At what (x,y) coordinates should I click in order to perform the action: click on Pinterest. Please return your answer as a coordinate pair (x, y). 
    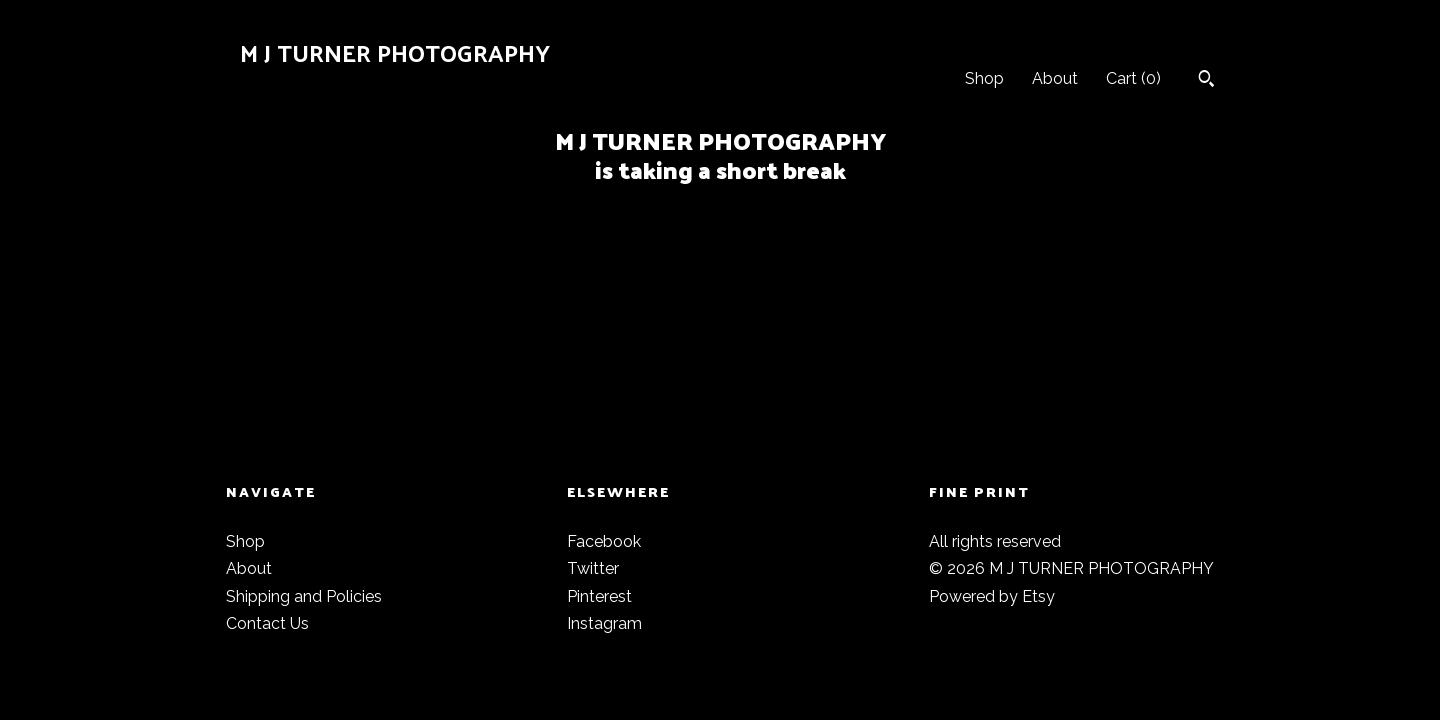
    Looking at the image, I should click on (599, 596).